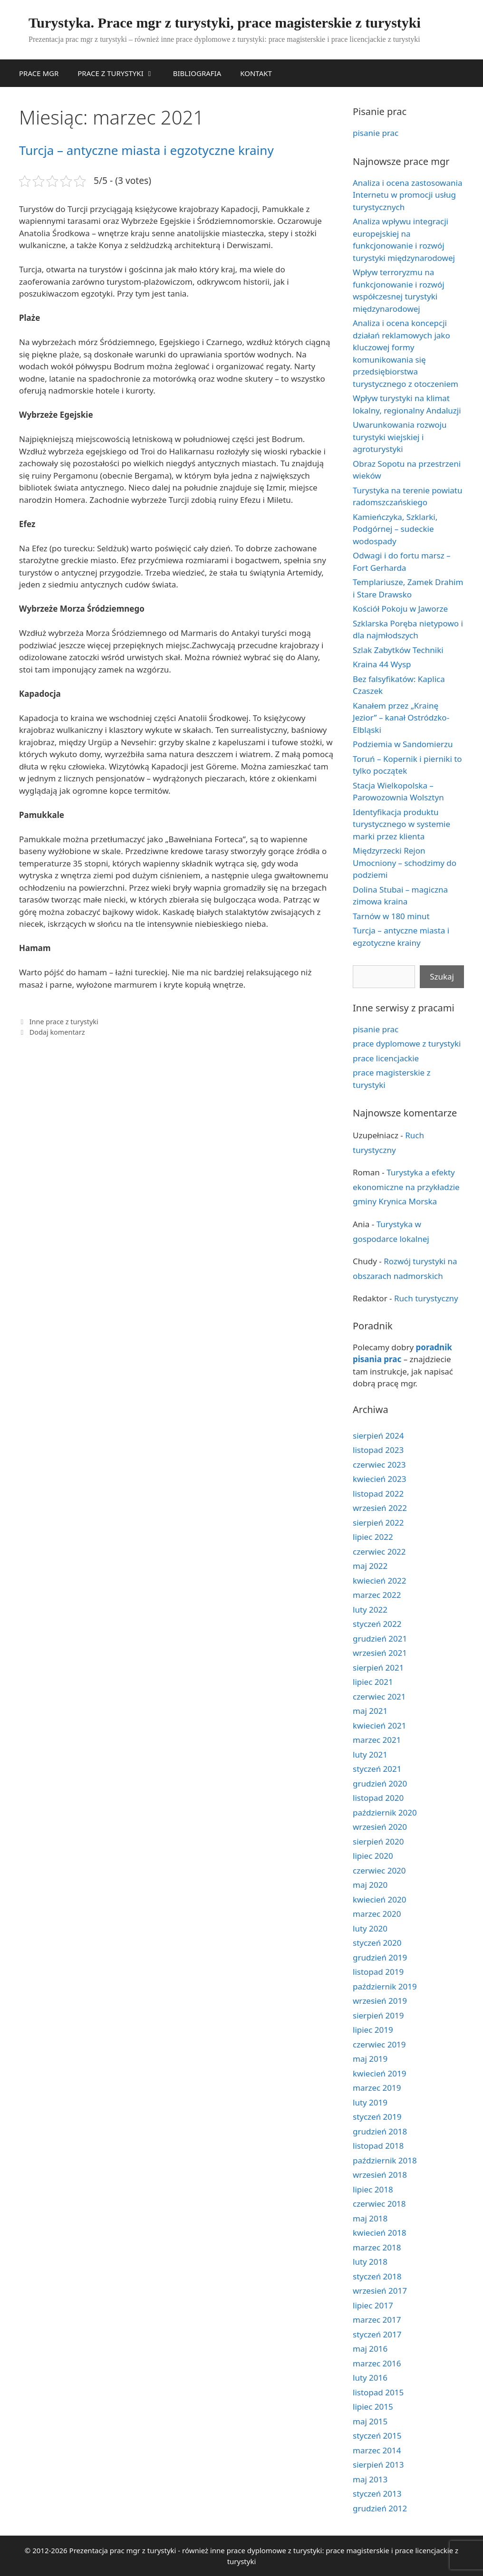 This screenshot has width=483, height=2576. I want to click on Turystyka. Prace mgr z turystyki, prace magisterskie z turystyki, so click(225, 22).